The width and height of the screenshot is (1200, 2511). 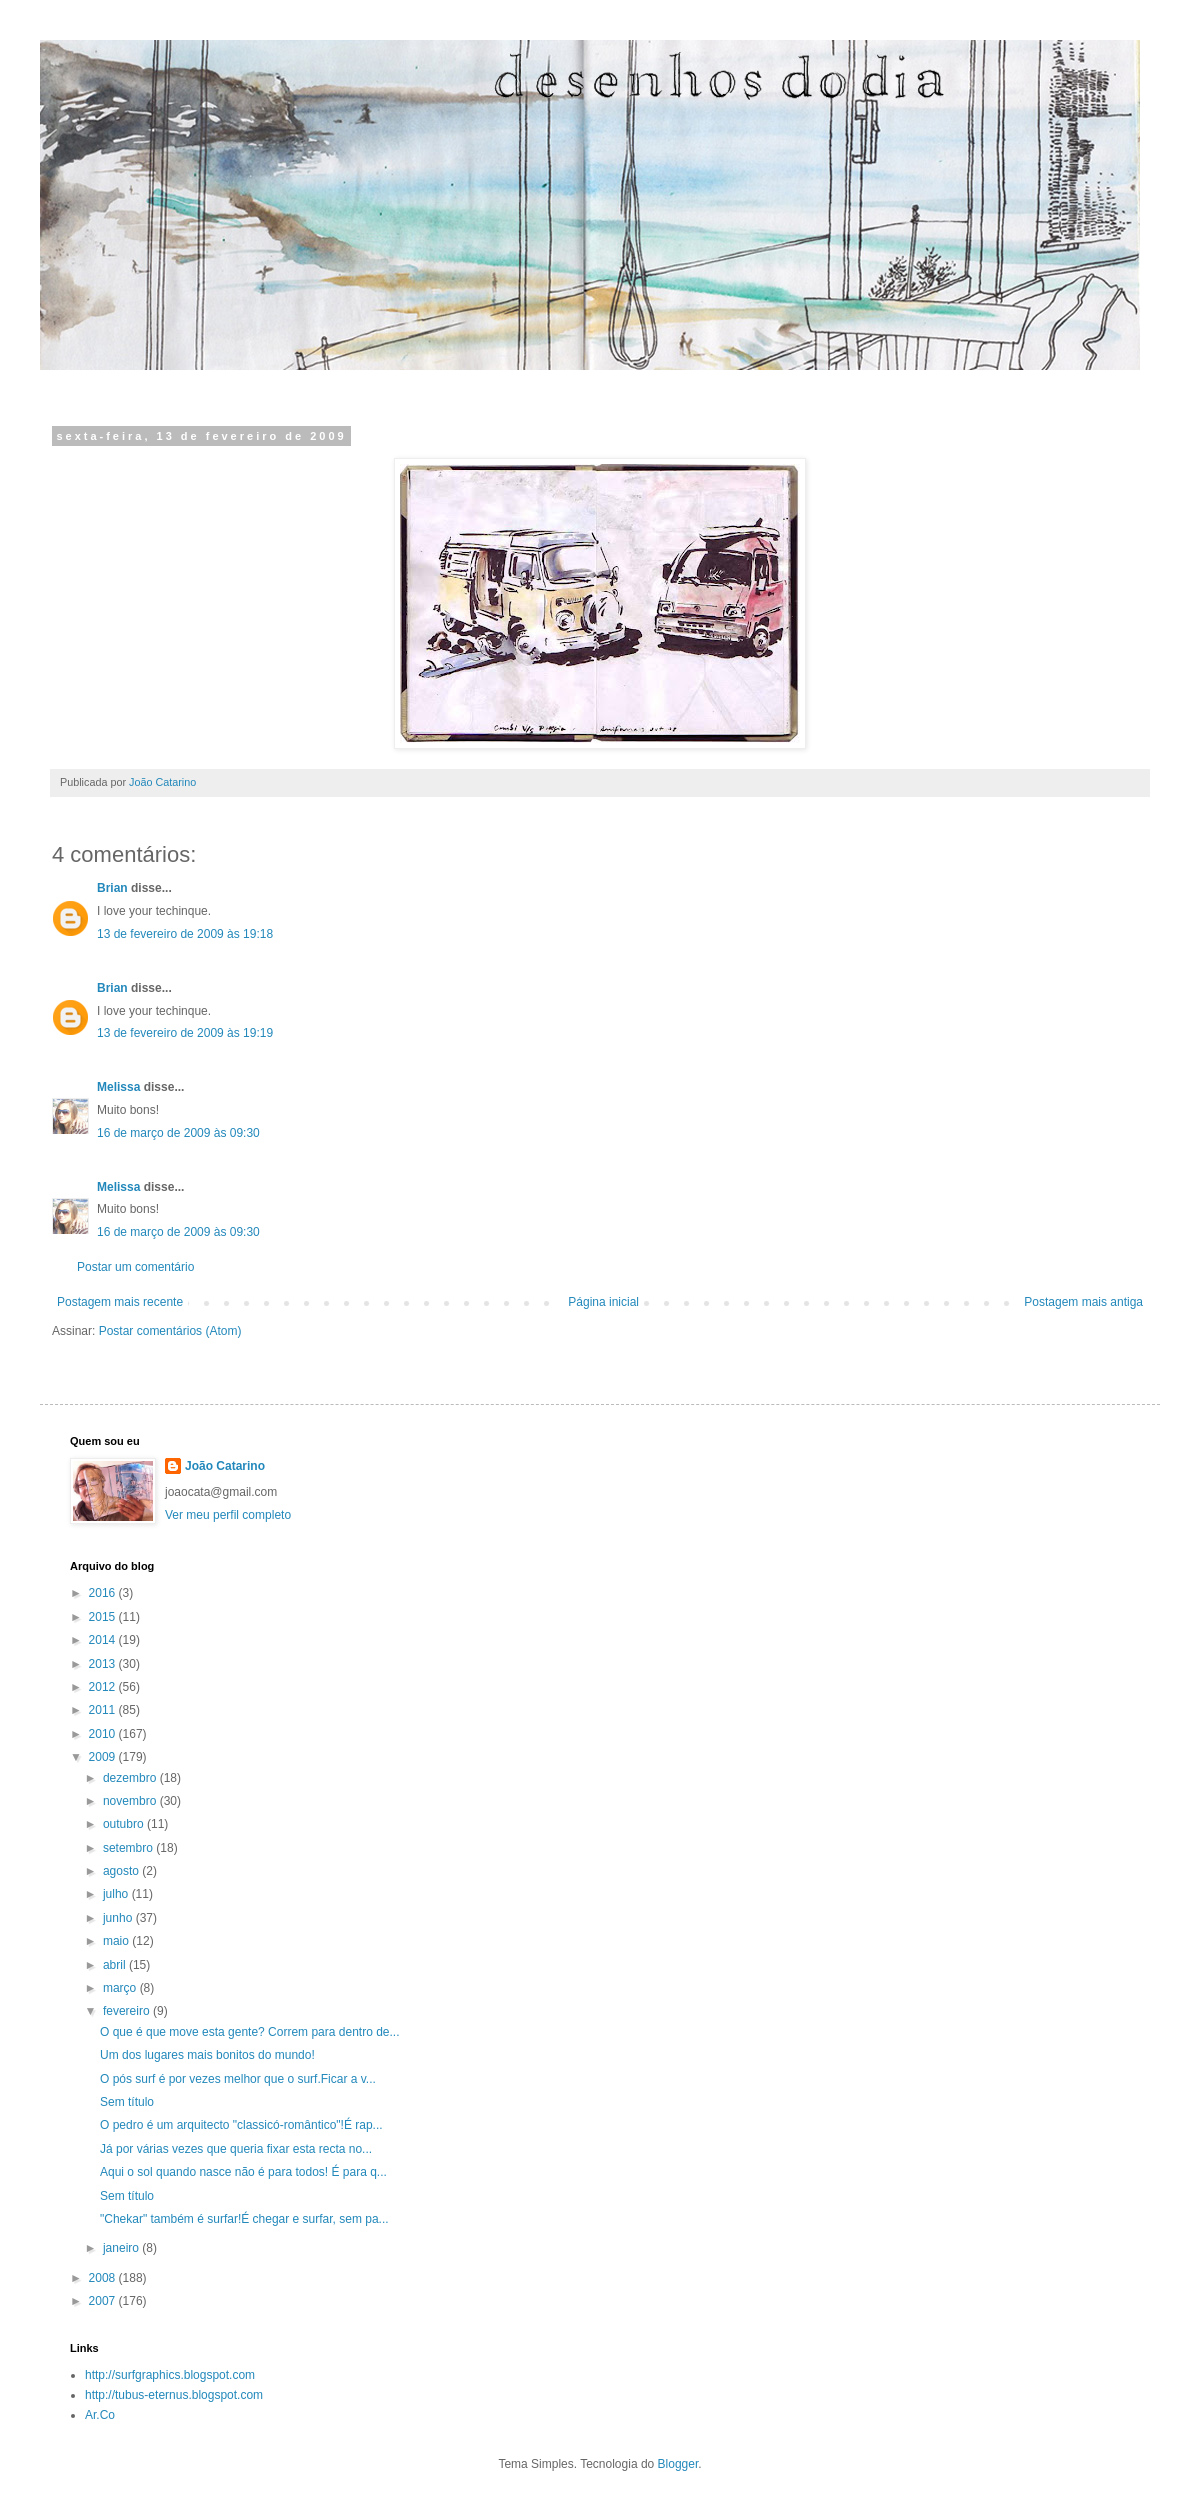 What do you see at coordinates (104, 2301) in the screenshot?
I see `2007` at bounding box center [104, 2301].